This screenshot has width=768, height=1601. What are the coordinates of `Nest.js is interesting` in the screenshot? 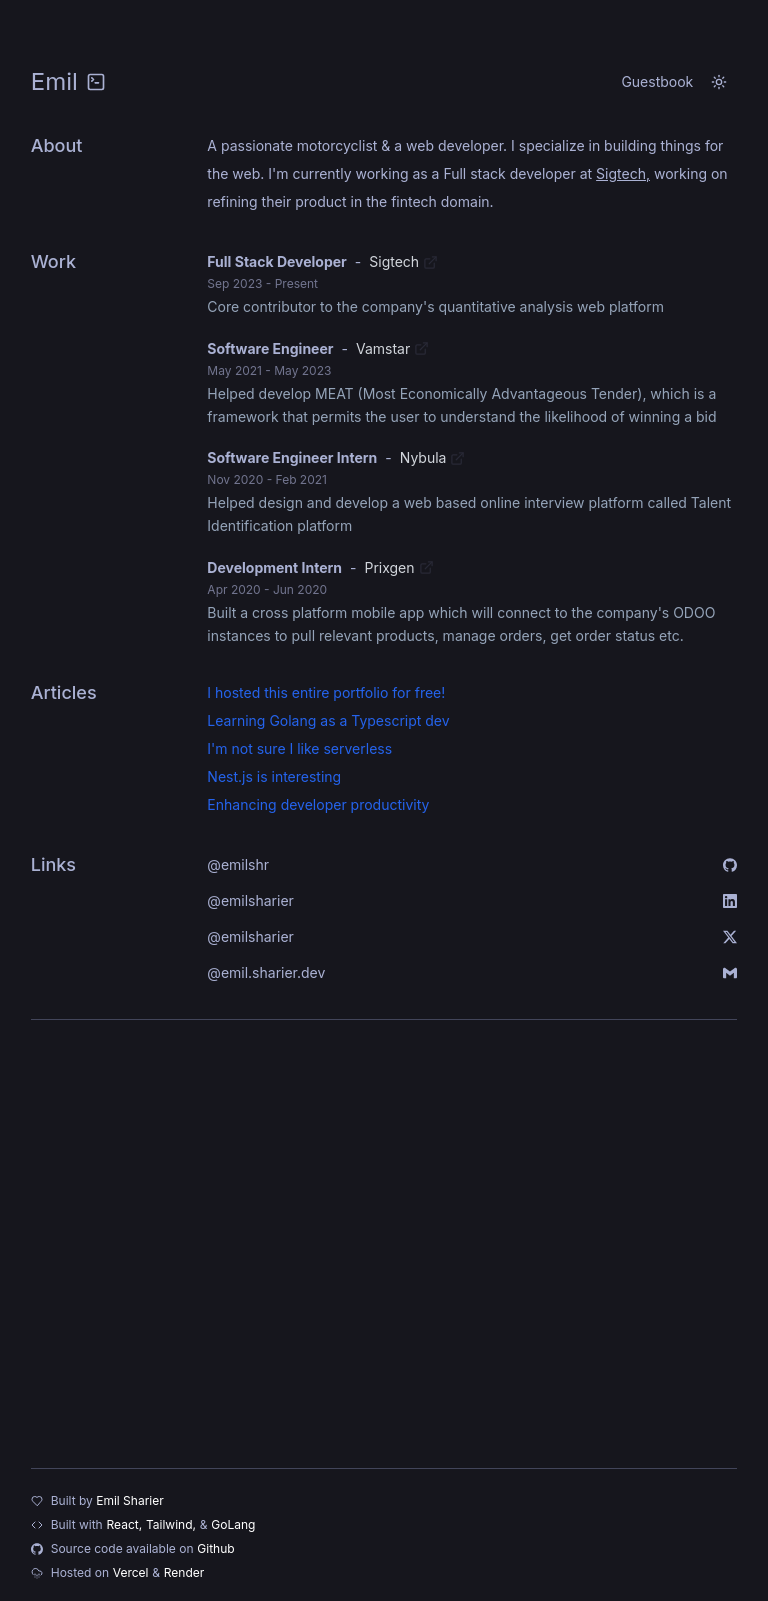 It's located at (274, 776).